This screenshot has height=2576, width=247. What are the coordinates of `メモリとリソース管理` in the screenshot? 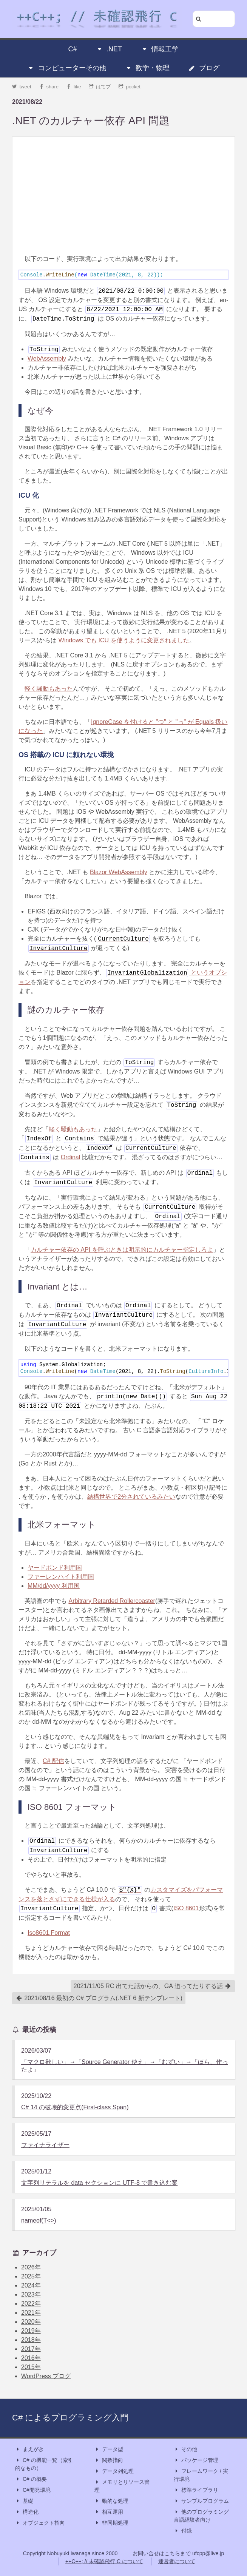 It's located at (122, 2485).